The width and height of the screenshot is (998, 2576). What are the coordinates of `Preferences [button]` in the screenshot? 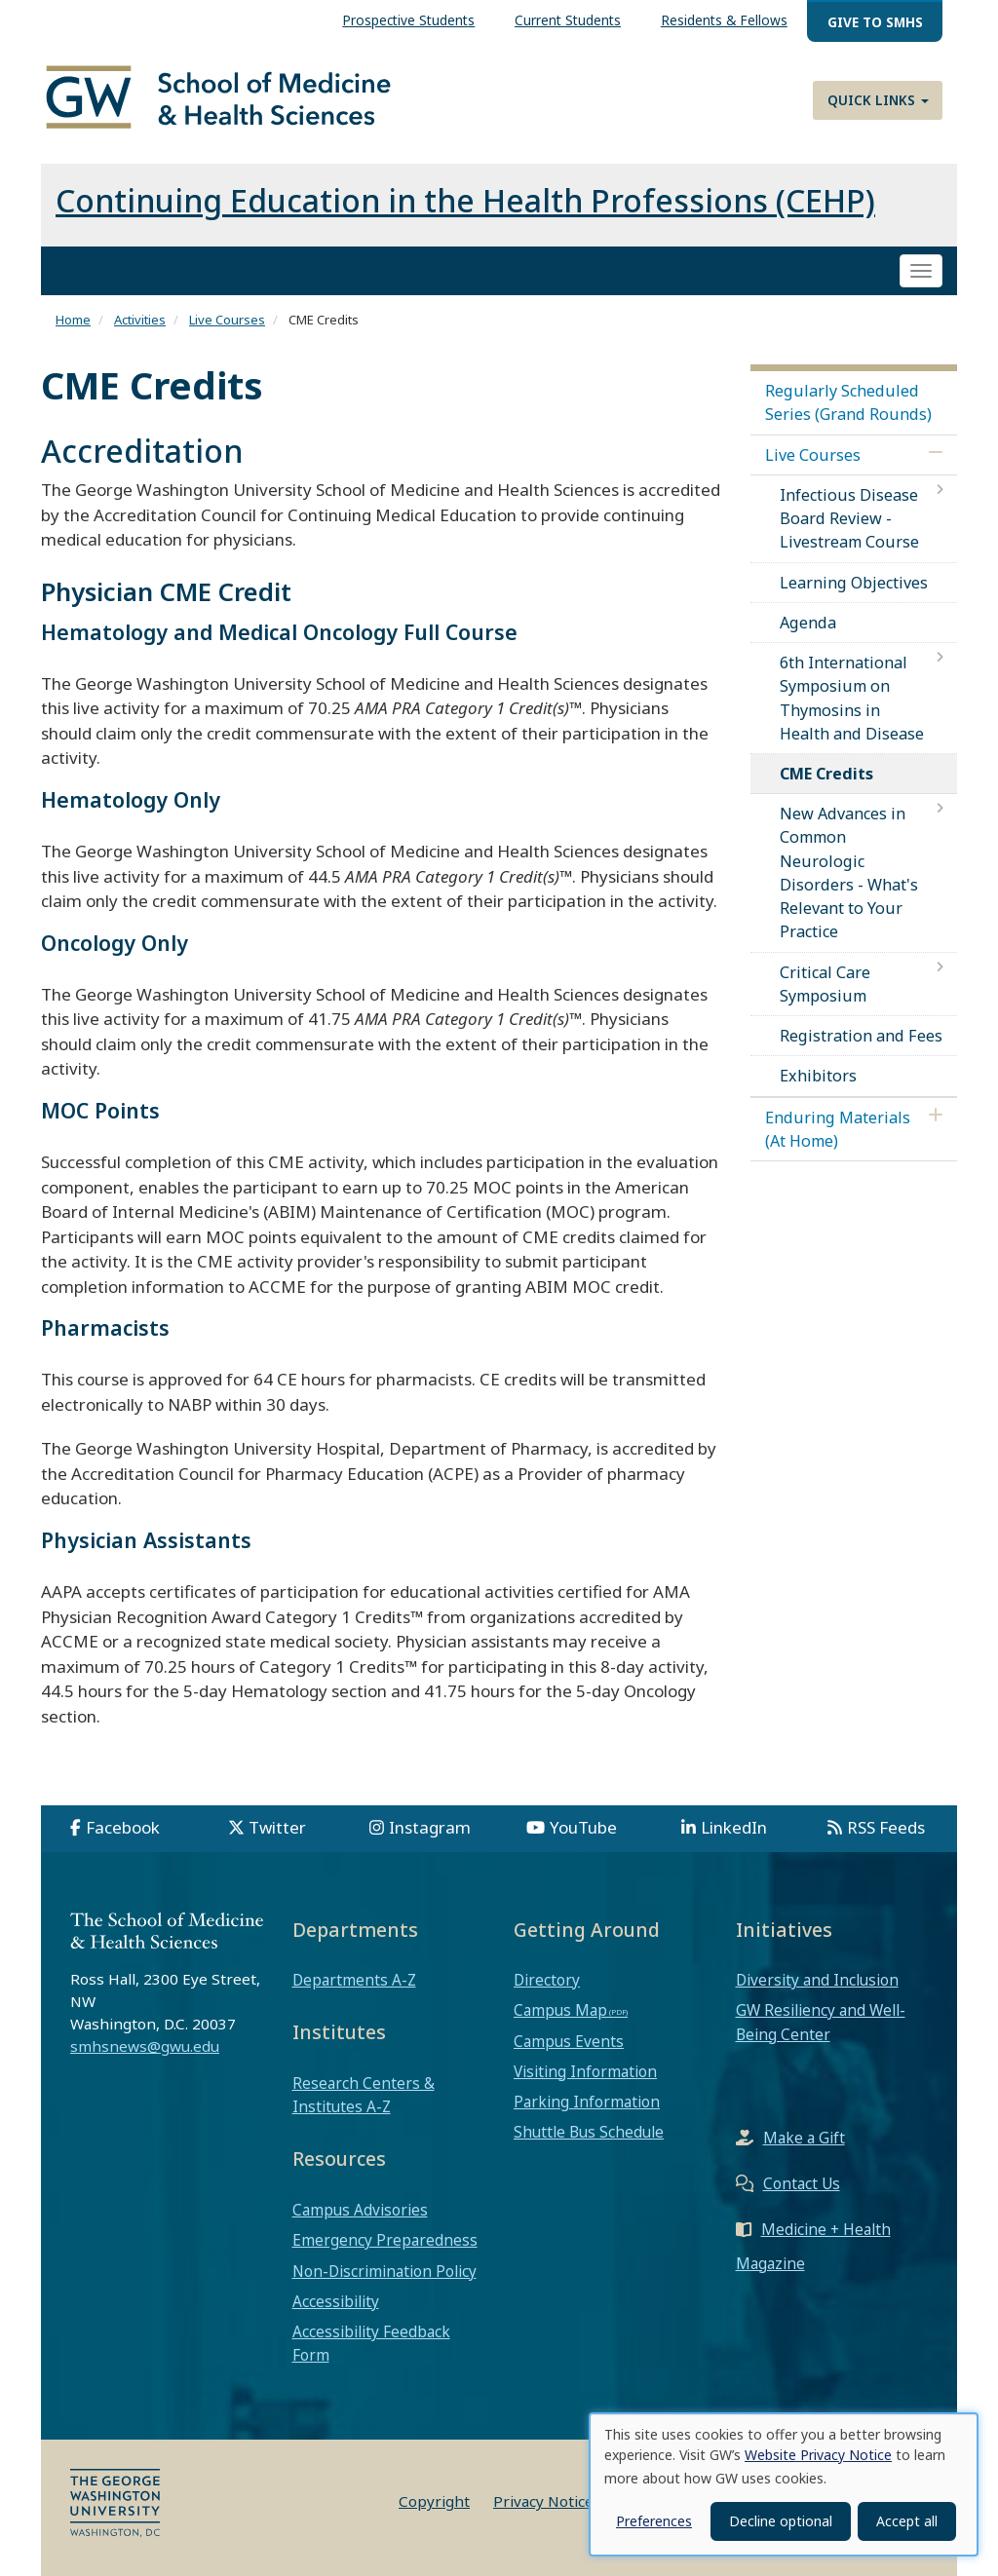 It's located at (654, 2521).